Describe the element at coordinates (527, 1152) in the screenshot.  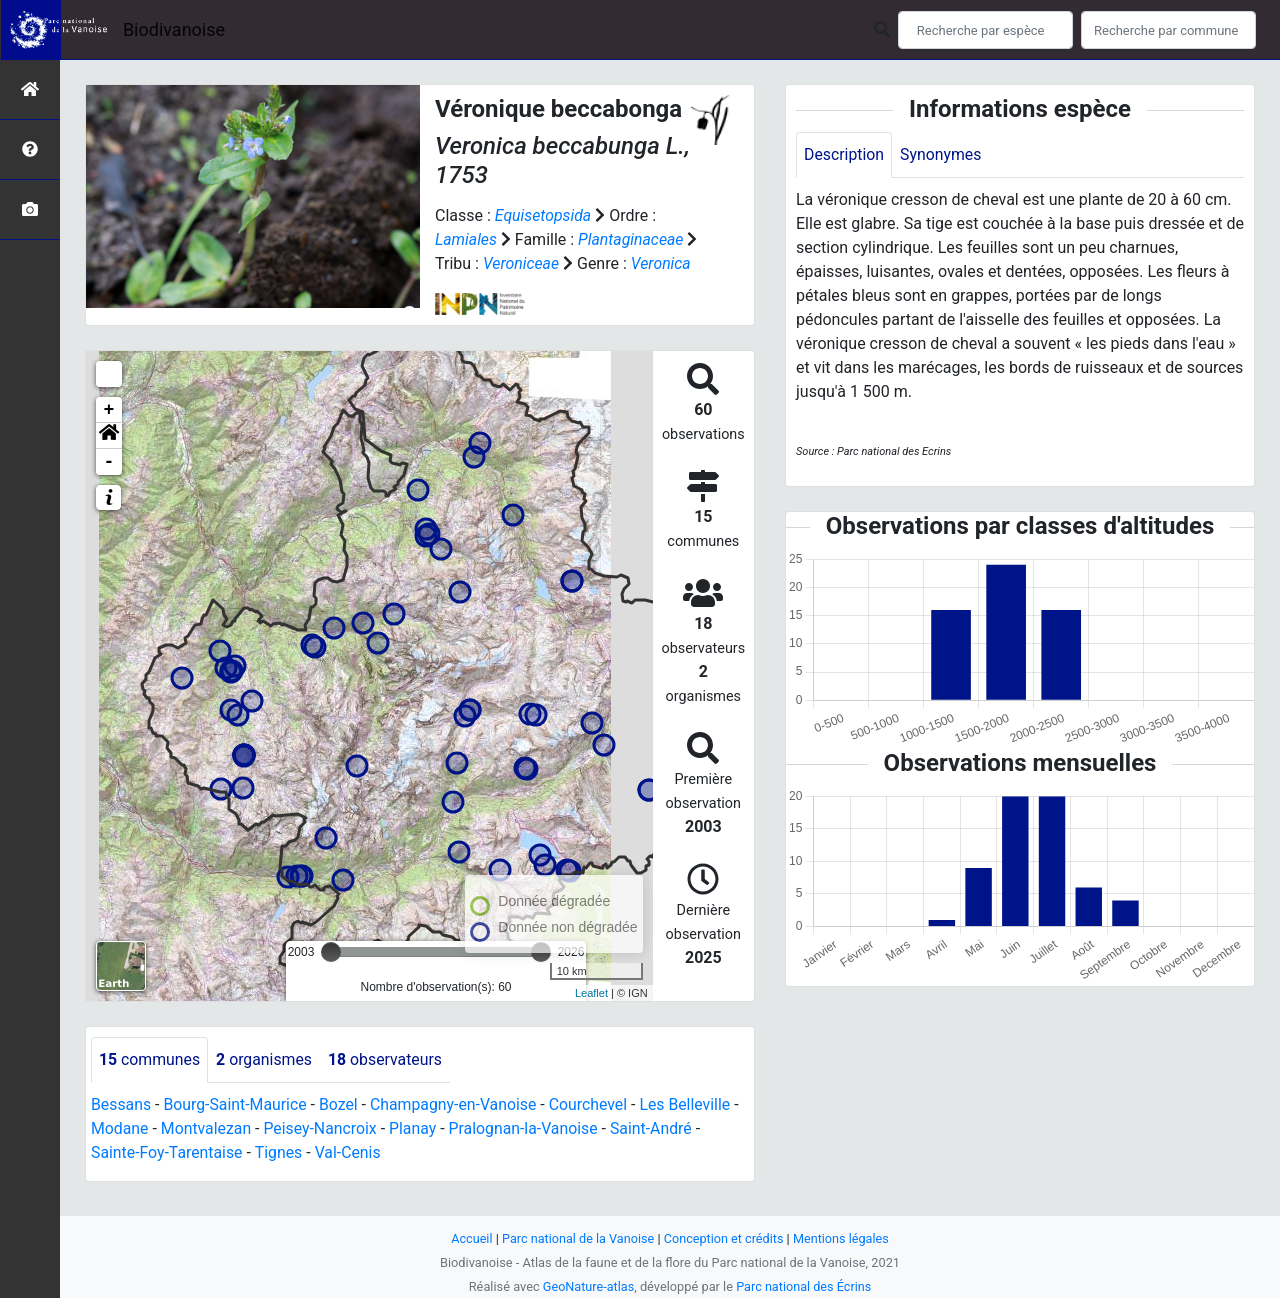
I see `Pralognan-la-Vanoise` at that location.